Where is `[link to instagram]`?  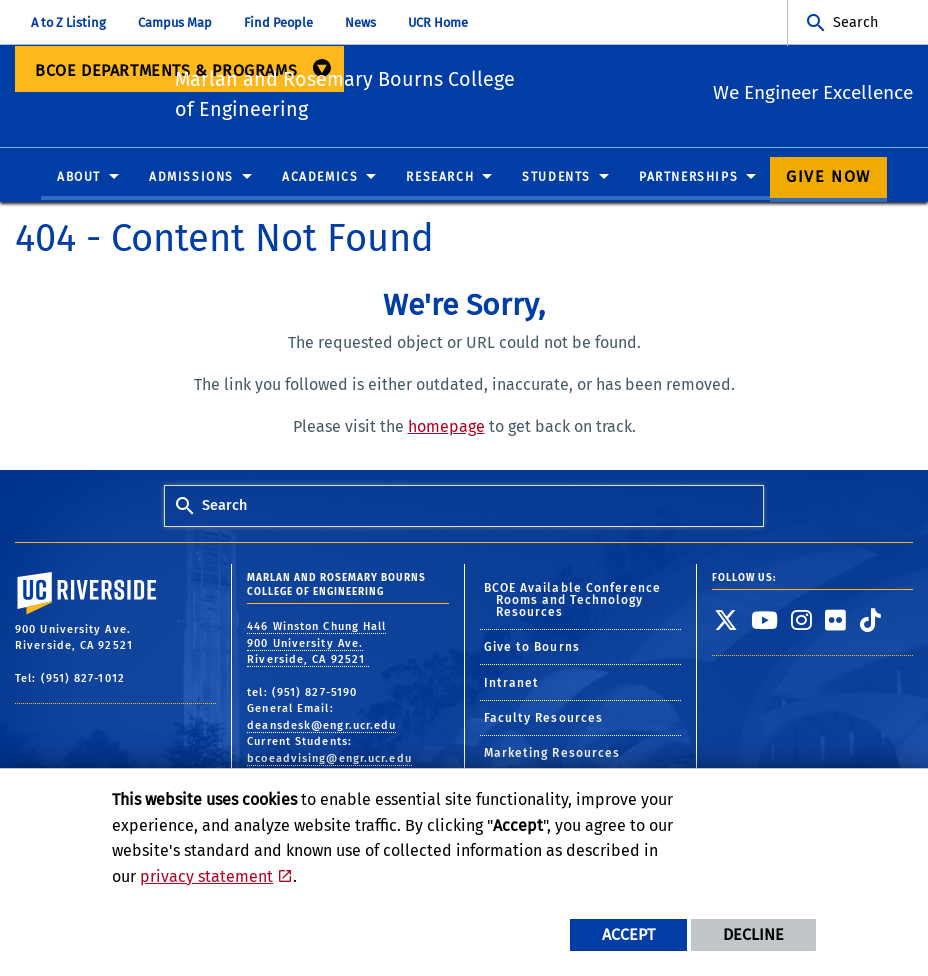
[link to instagram] is located at coordinates (802, 624).